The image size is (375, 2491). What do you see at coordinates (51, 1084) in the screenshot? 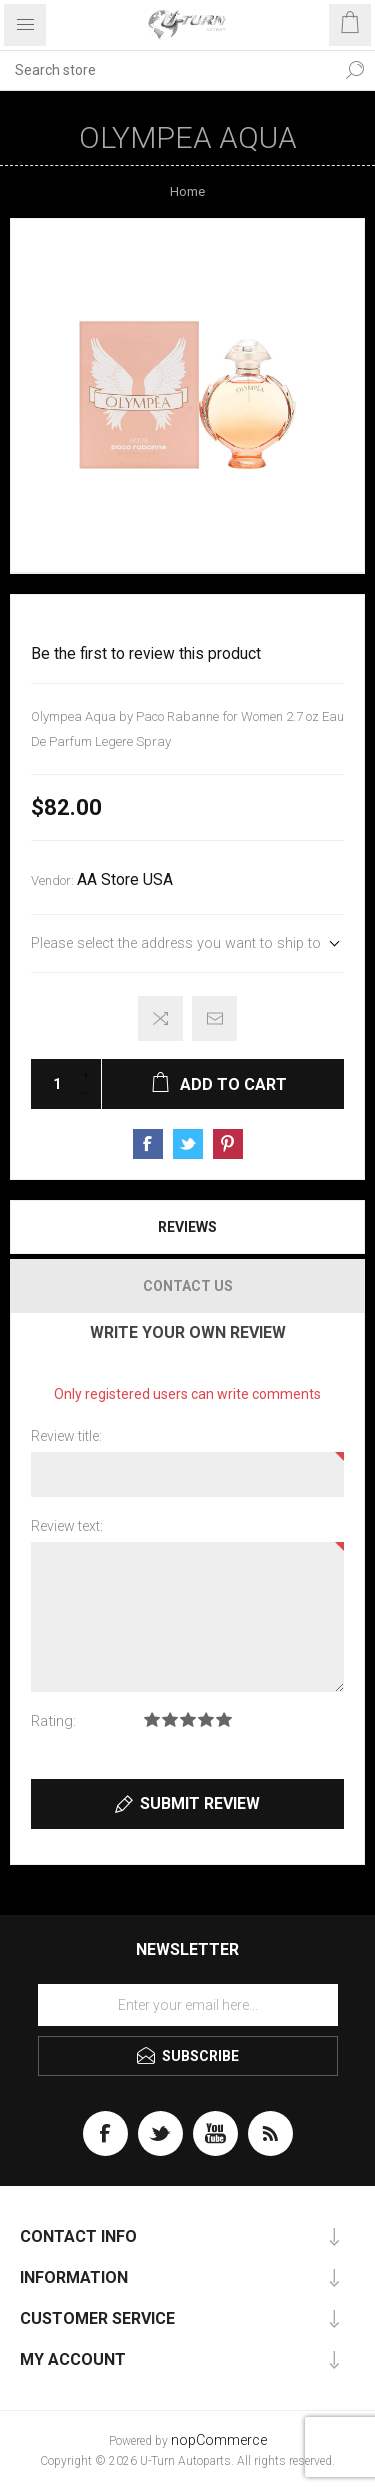
I see `[Enter a quantity]` at bounding box center [51, 1084].